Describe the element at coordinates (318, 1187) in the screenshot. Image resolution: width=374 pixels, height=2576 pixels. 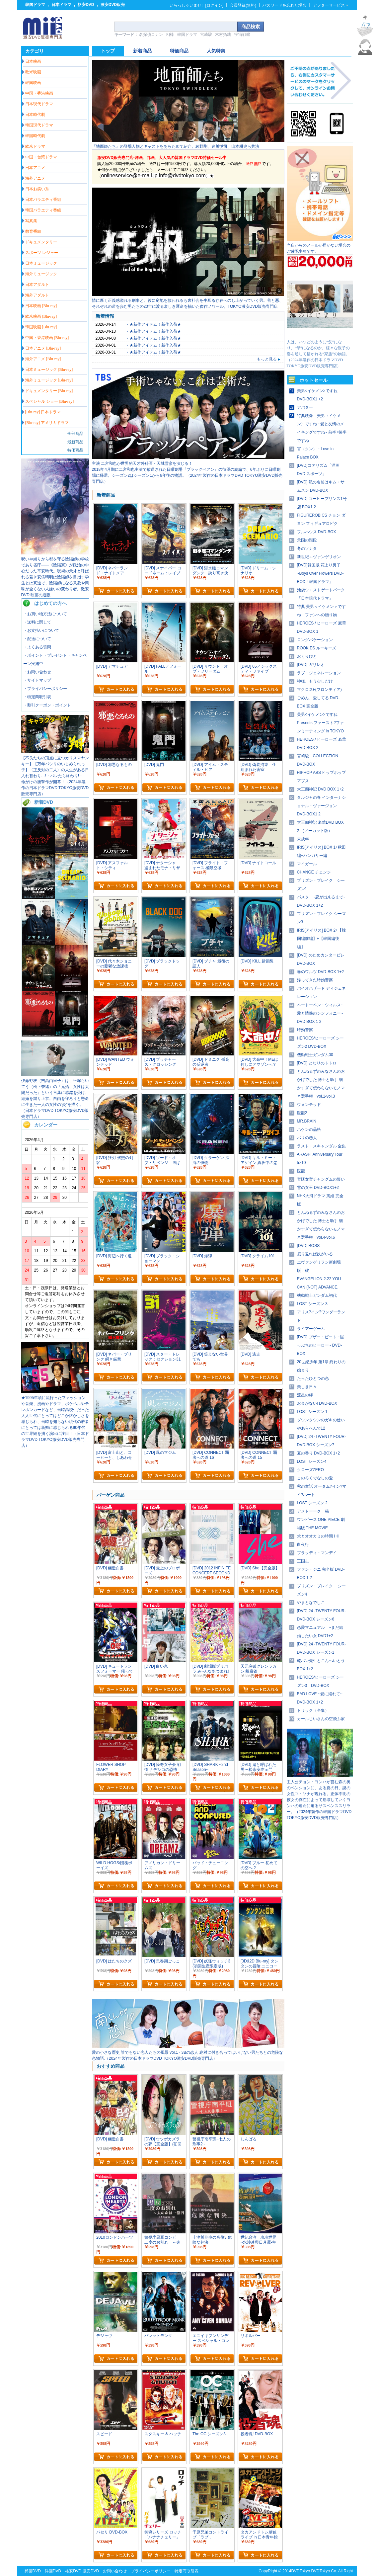
I see `雪の女王 DVD-BOX1+2` at that location.